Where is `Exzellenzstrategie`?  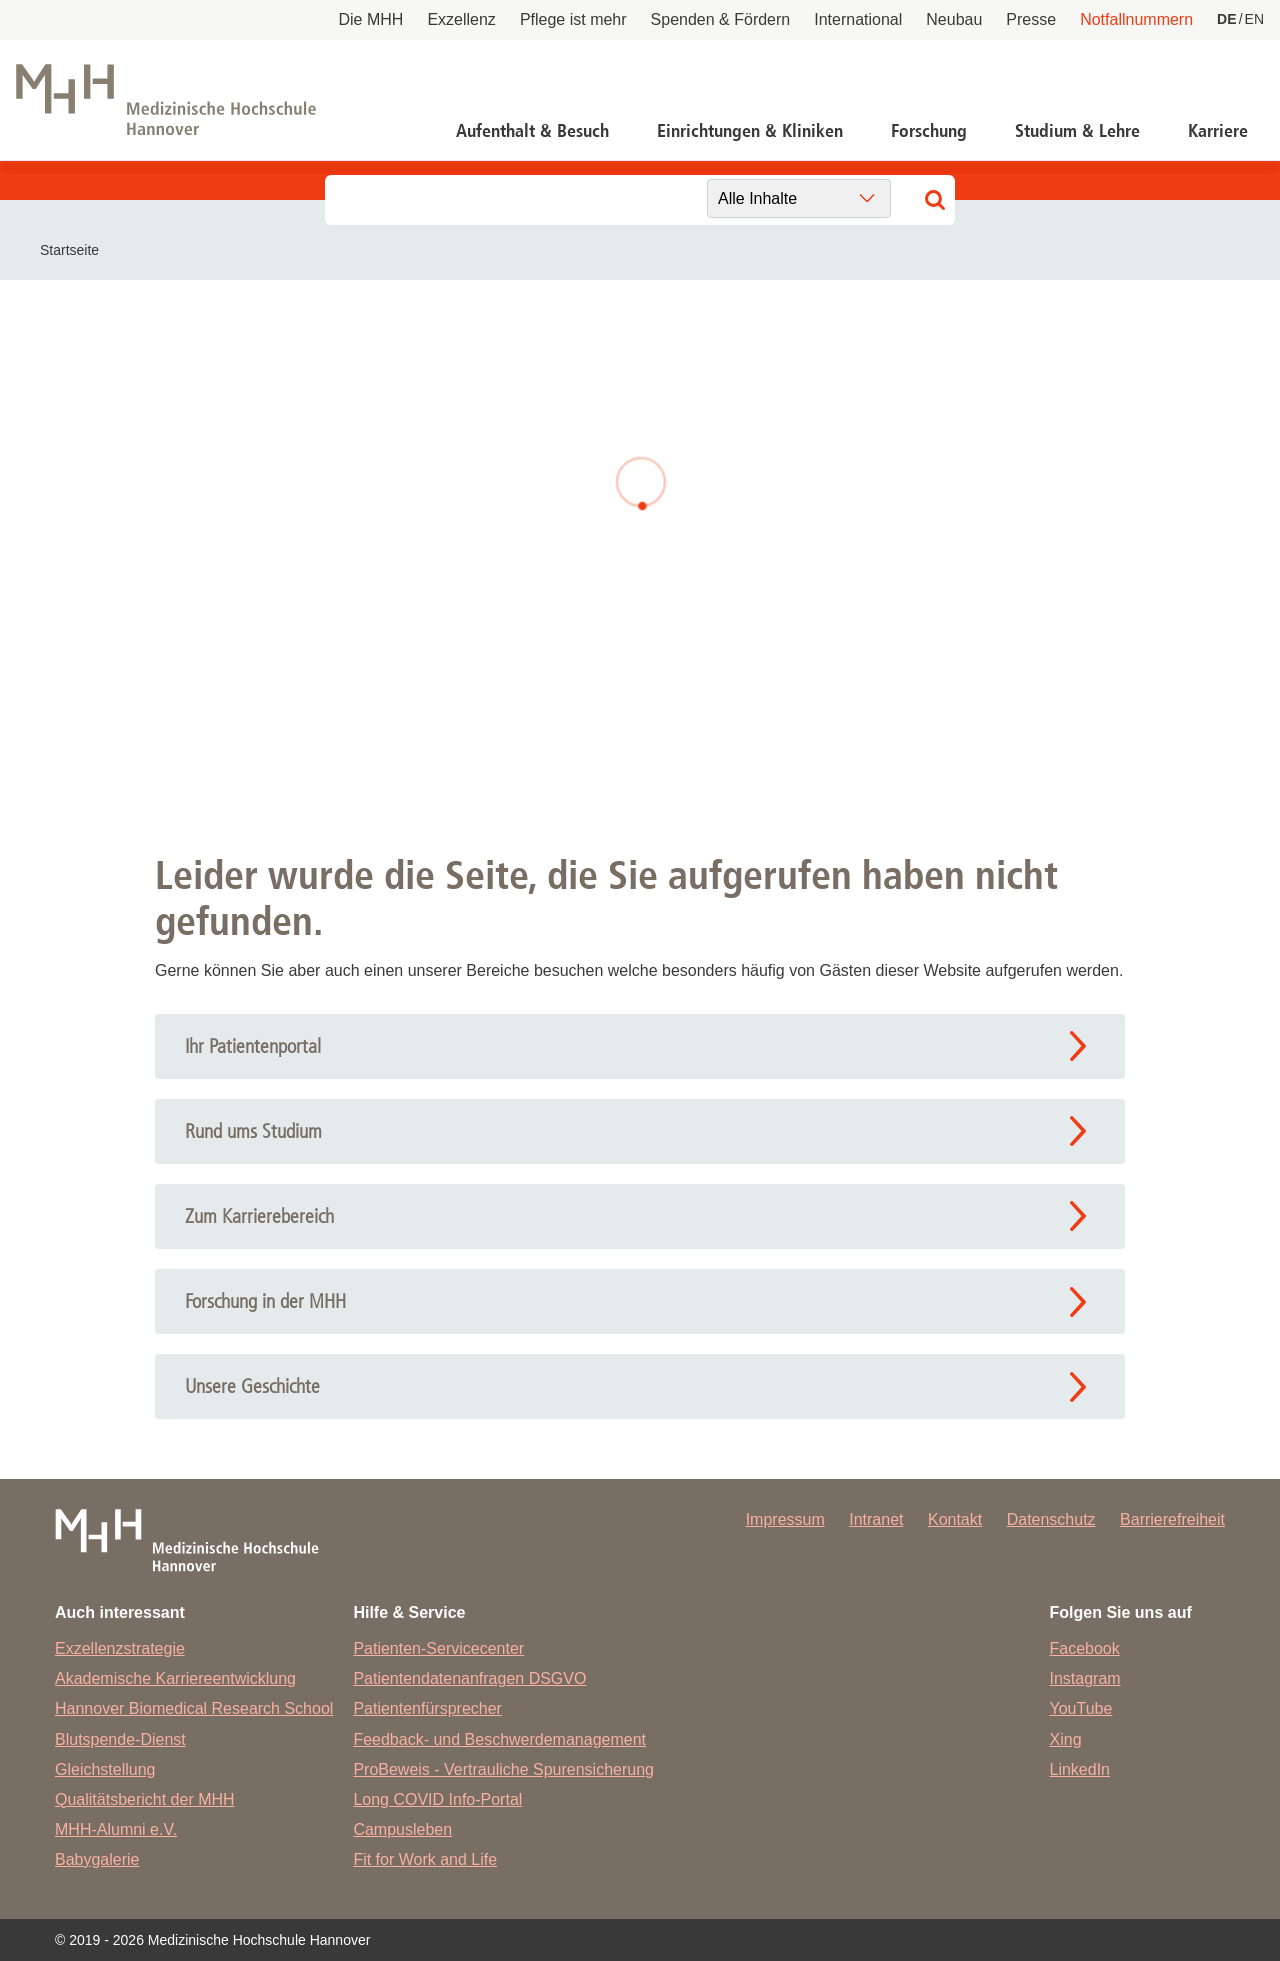 Exzellenzstrategie is located at coordinates (120, 1648).